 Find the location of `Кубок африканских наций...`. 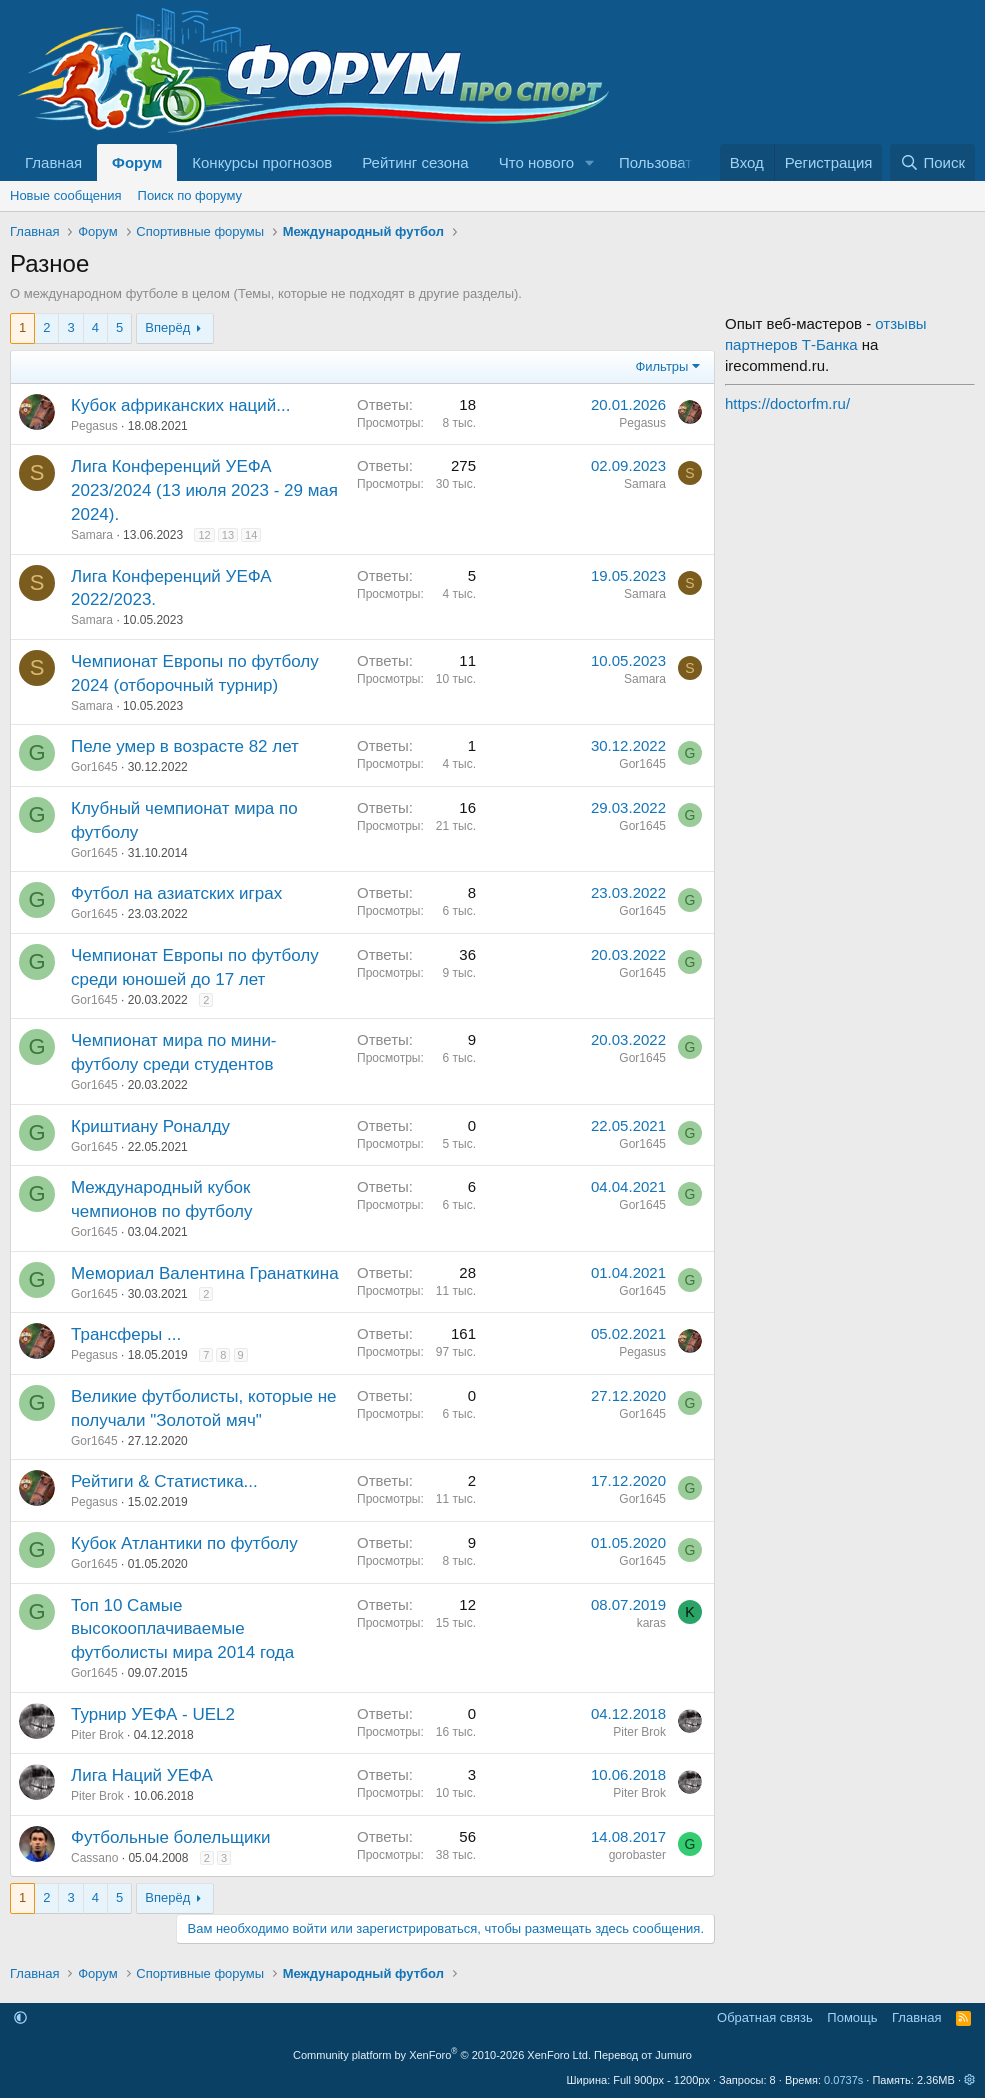

Кубок африканских наций... is located at coordinates (180, 405).